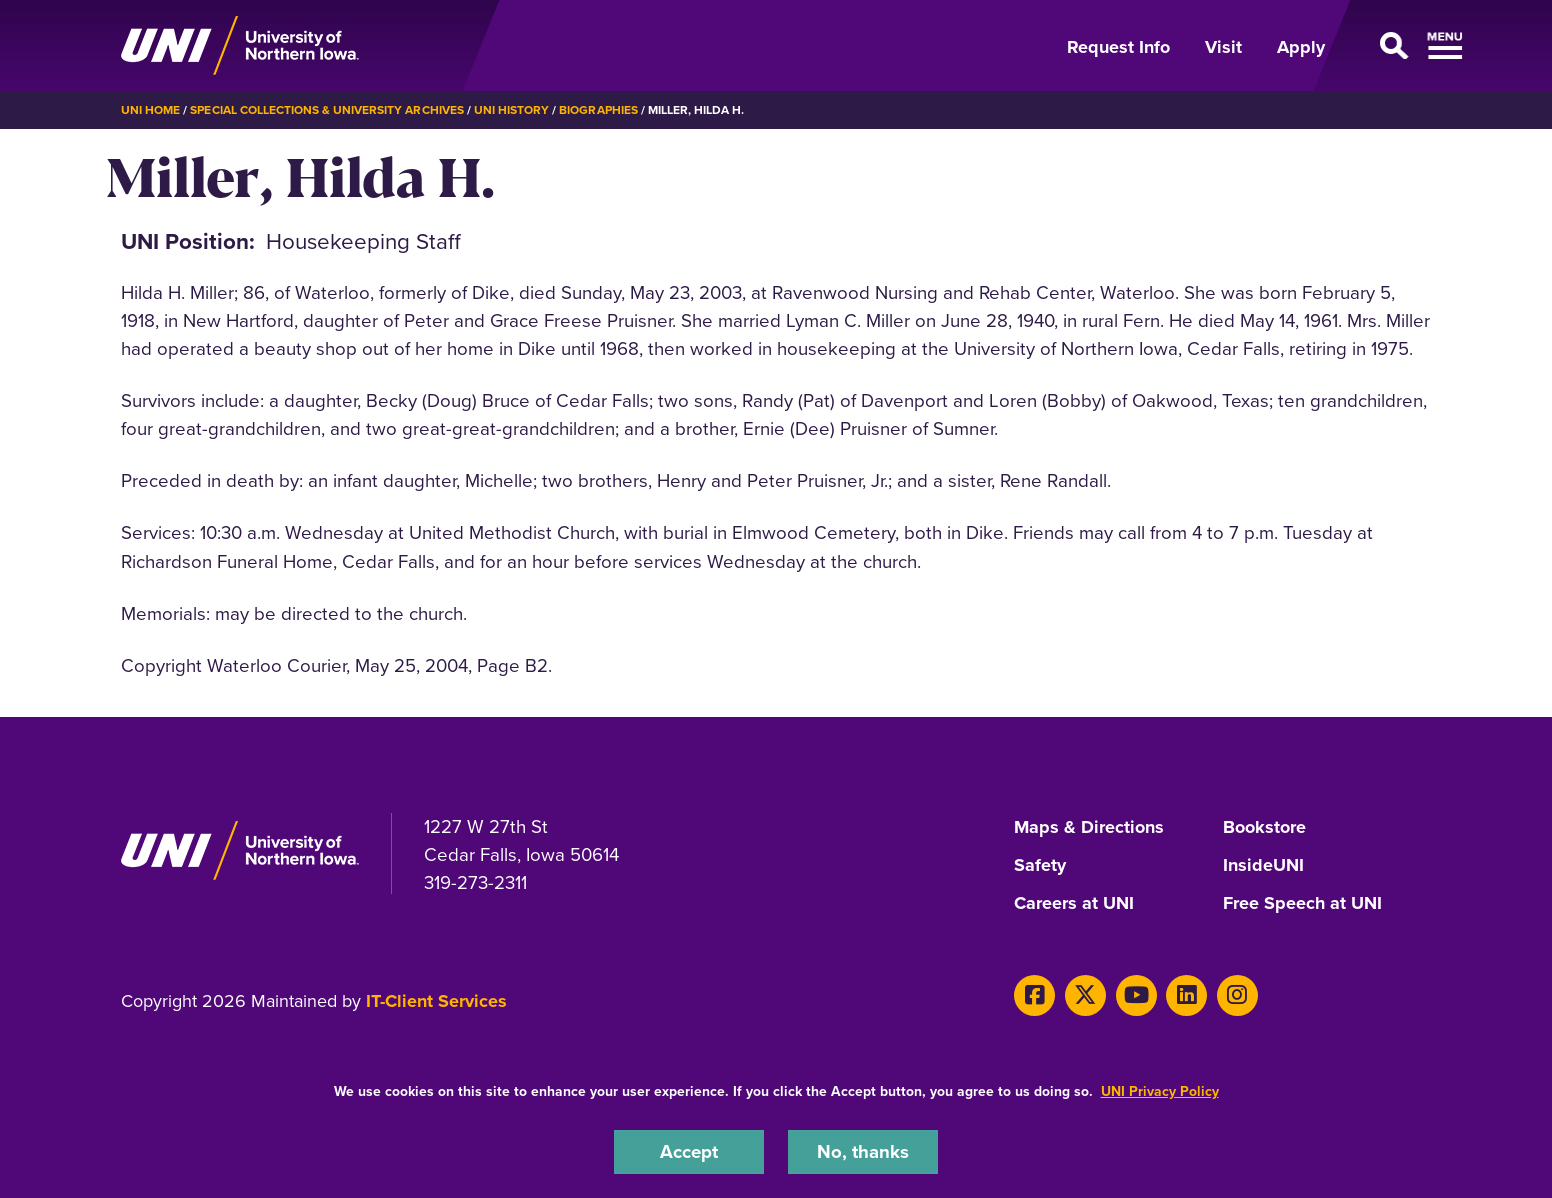 The width and height of the screenshot is (1552, 1198). What do you see at coordinates (1237, 995) in the screenshot?
I see `[Instagram]` at bounding box center [1237, 995].